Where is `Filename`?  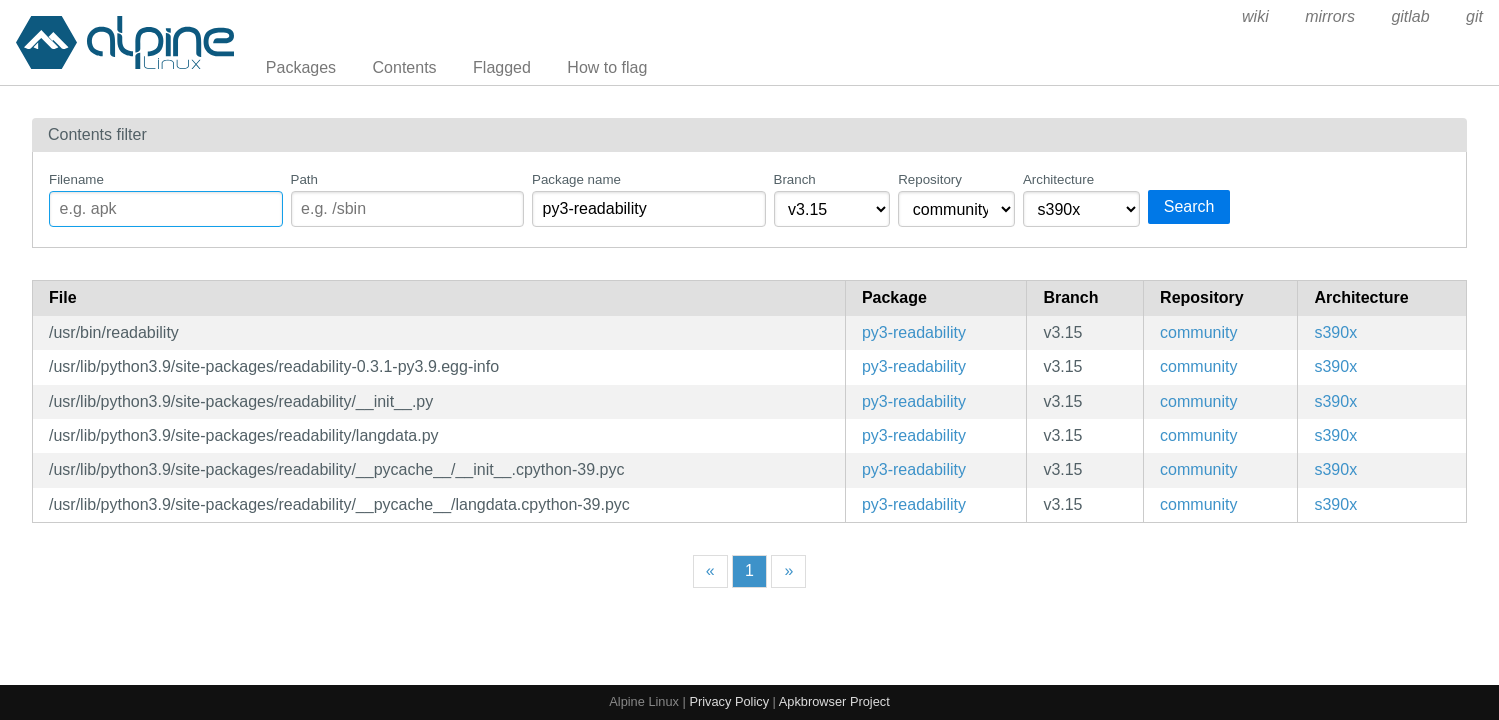
Filename is located at coordinates (76, 179).